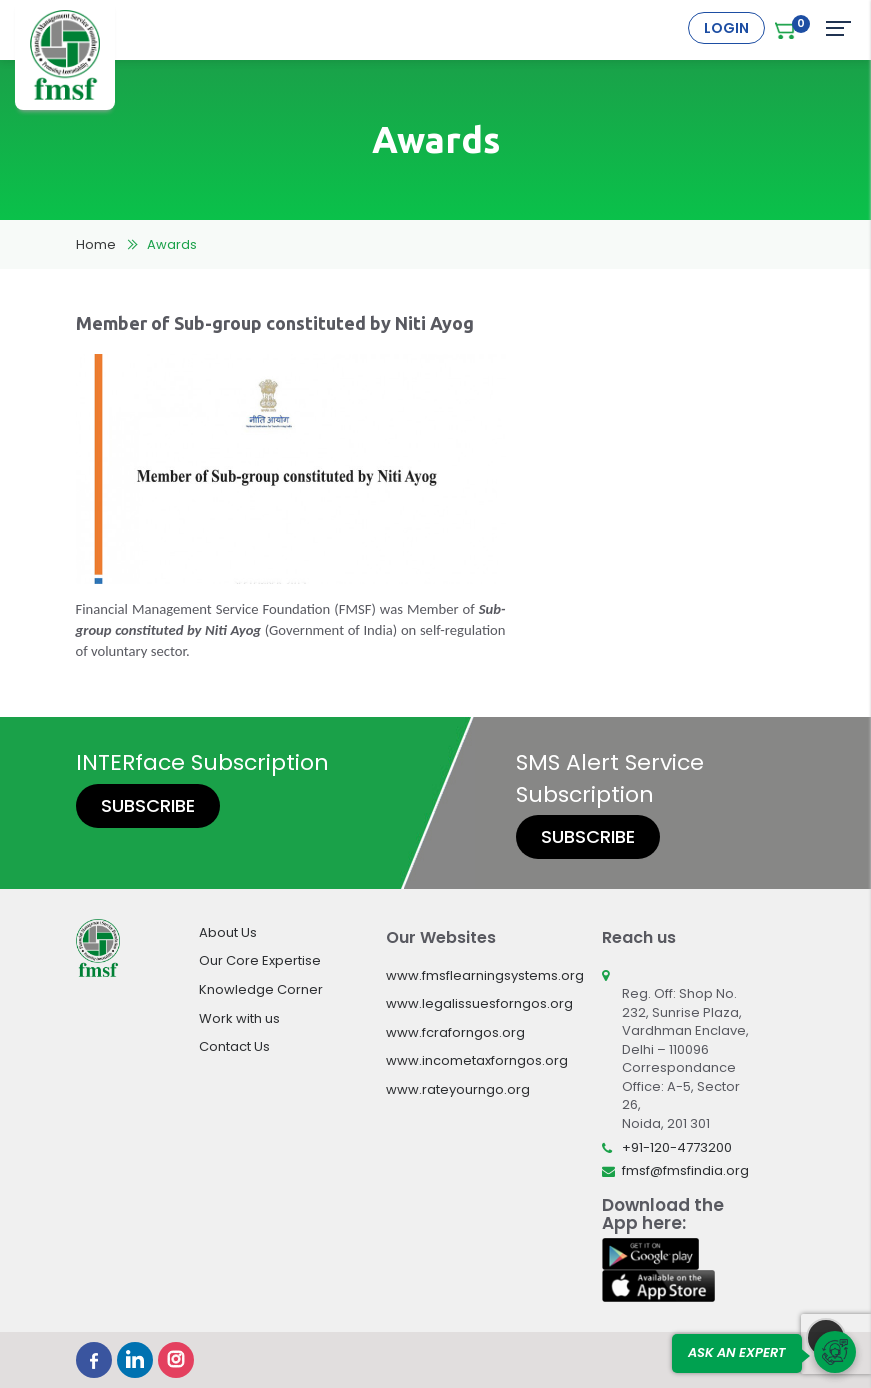 The image size is (871, 1388). Describe the element at coordinates (677, 1147) in the screenshot. I see `+91-120-4773200` at that location.